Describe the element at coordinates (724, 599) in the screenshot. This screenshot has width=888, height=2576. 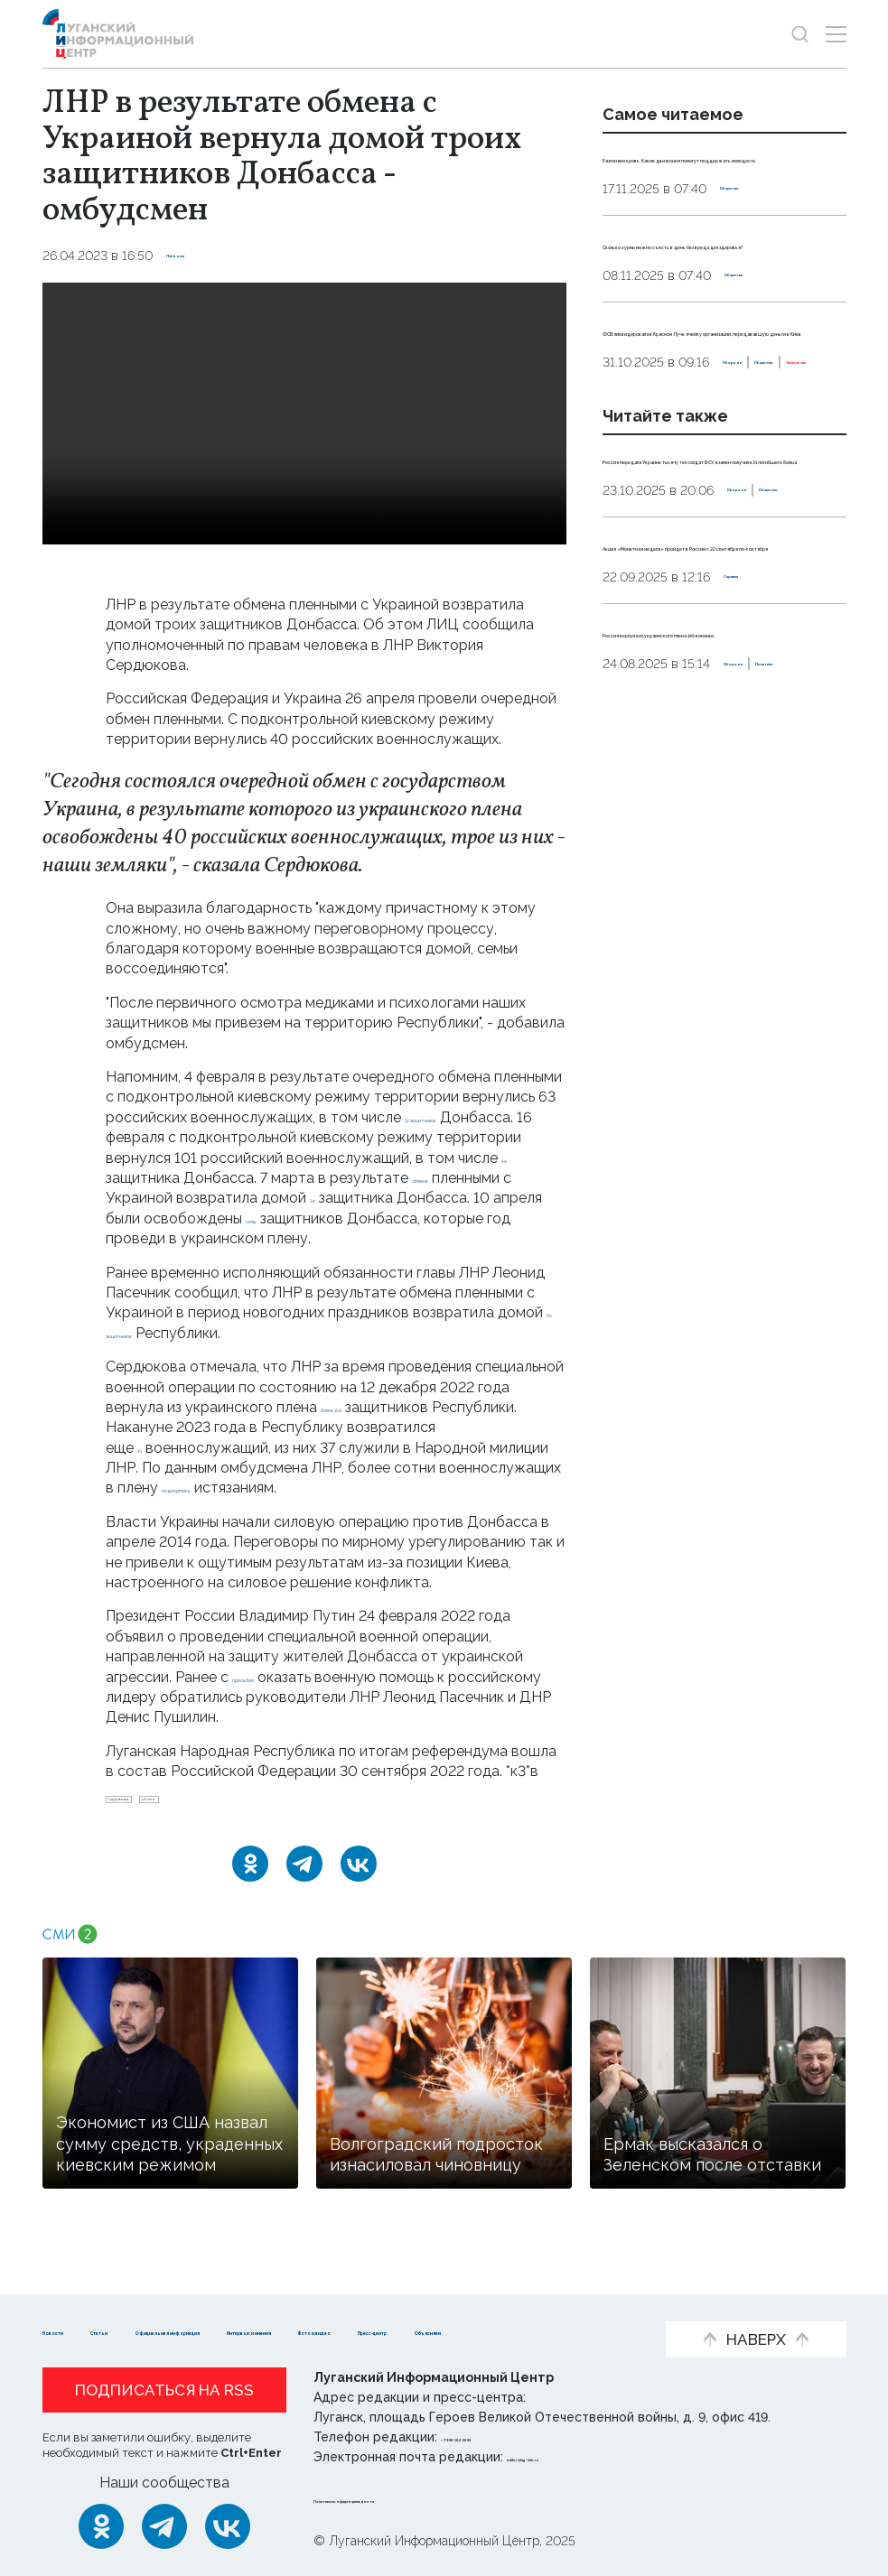
I see `Россия передала Украине тысячу тел солдат ВСУ, взамен получила 31 погибшего бойца` at that location.